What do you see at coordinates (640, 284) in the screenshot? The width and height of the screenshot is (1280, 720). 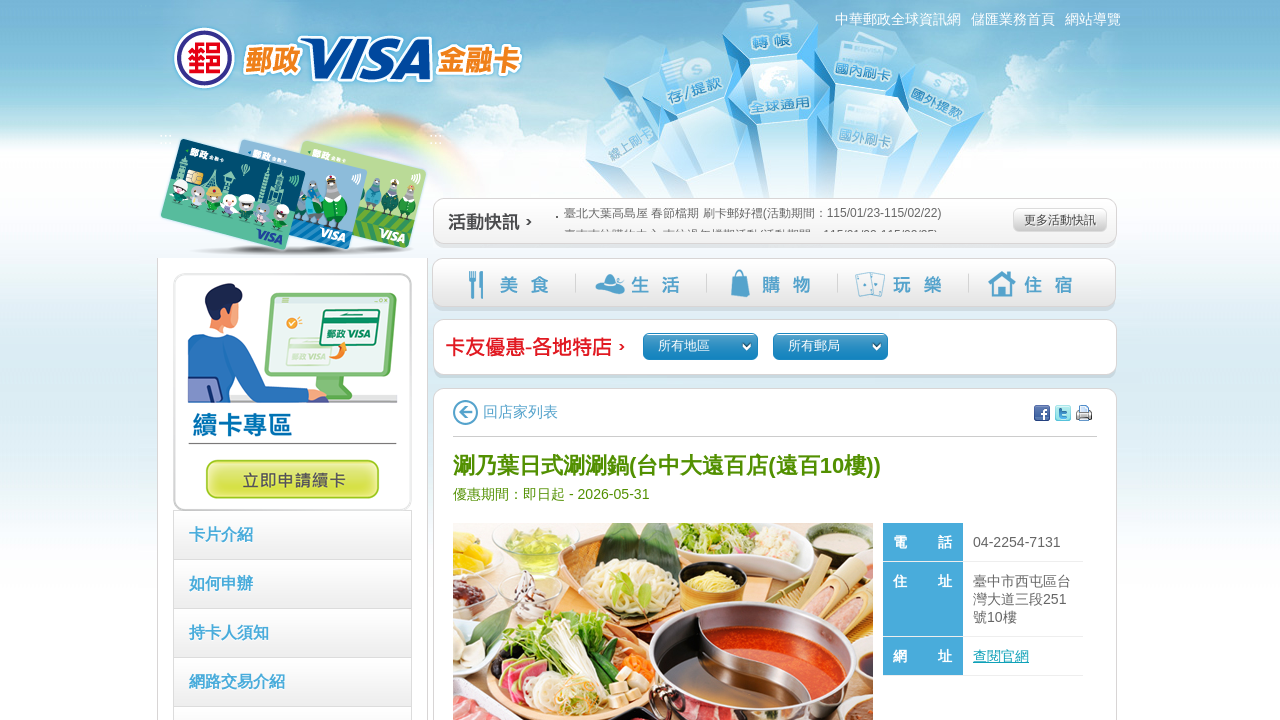 I see `生活` at bounding box center [640, 284].